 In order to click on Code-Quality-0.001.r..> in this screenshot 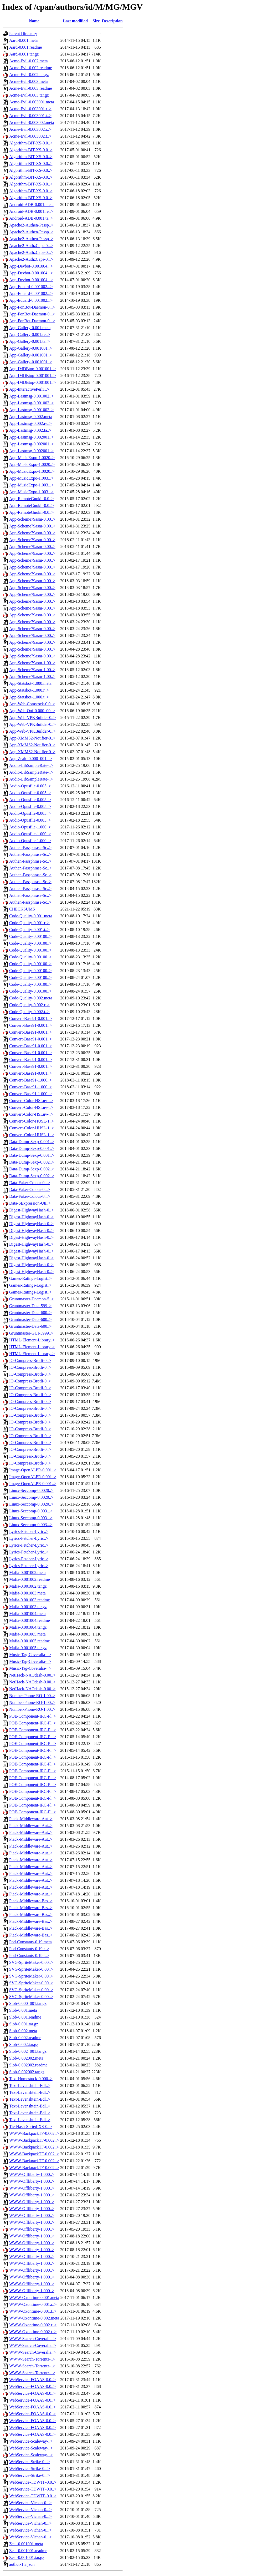, I will do `click(29, 922)`.